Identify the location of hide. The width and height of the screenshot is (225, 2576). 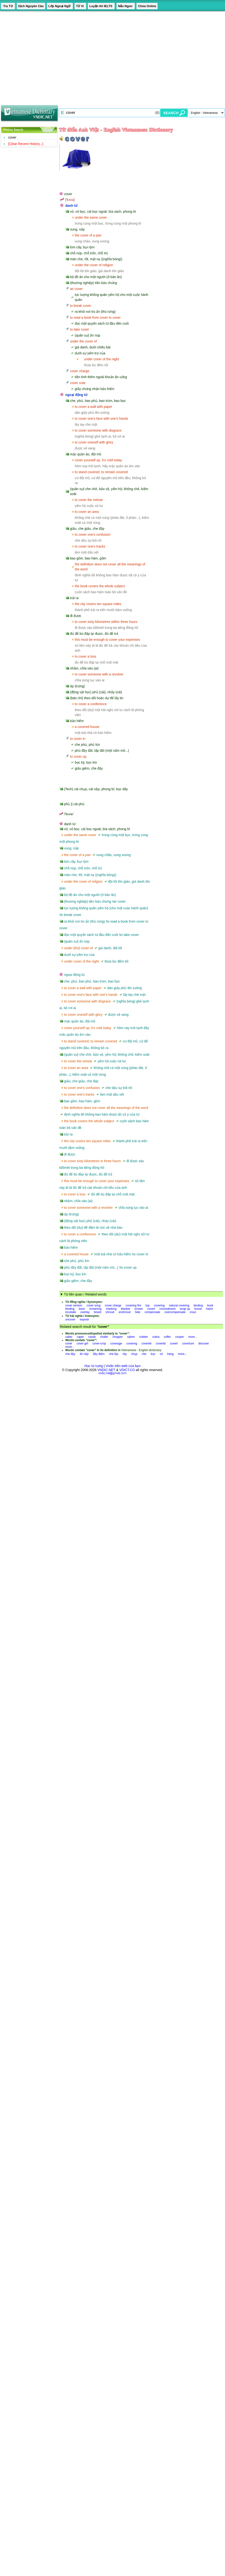
(137, 1312).